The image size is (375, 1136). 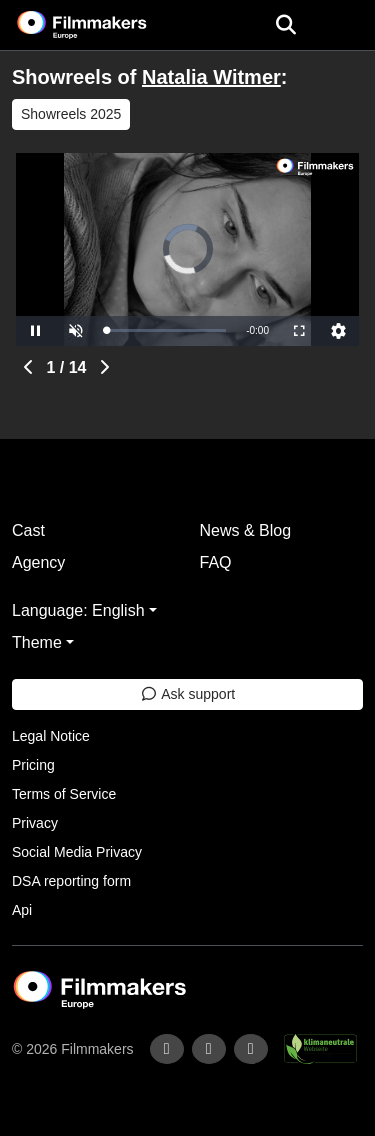 I want to click on Api, so click(x=22, y=910).